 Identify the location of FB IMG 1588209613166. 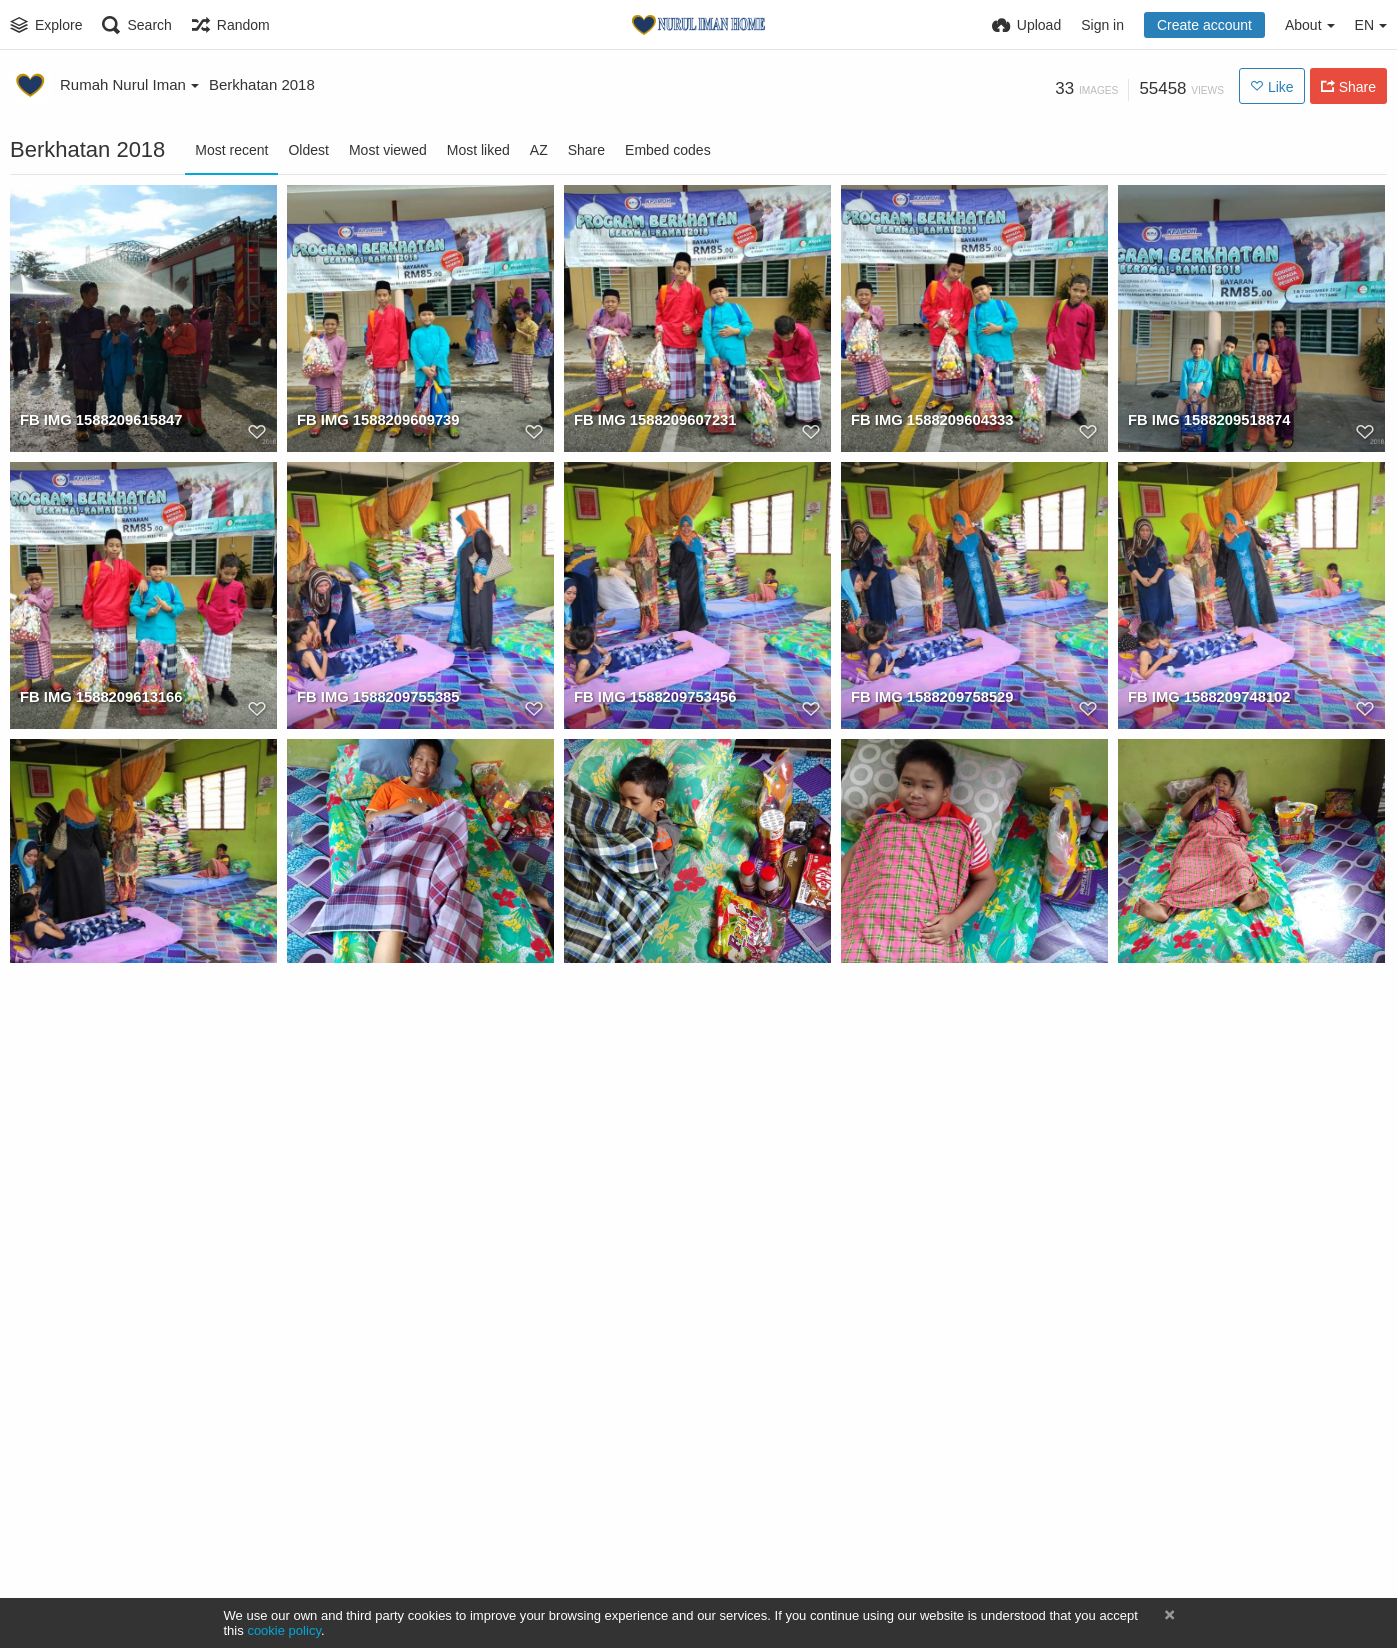
(97, 698).